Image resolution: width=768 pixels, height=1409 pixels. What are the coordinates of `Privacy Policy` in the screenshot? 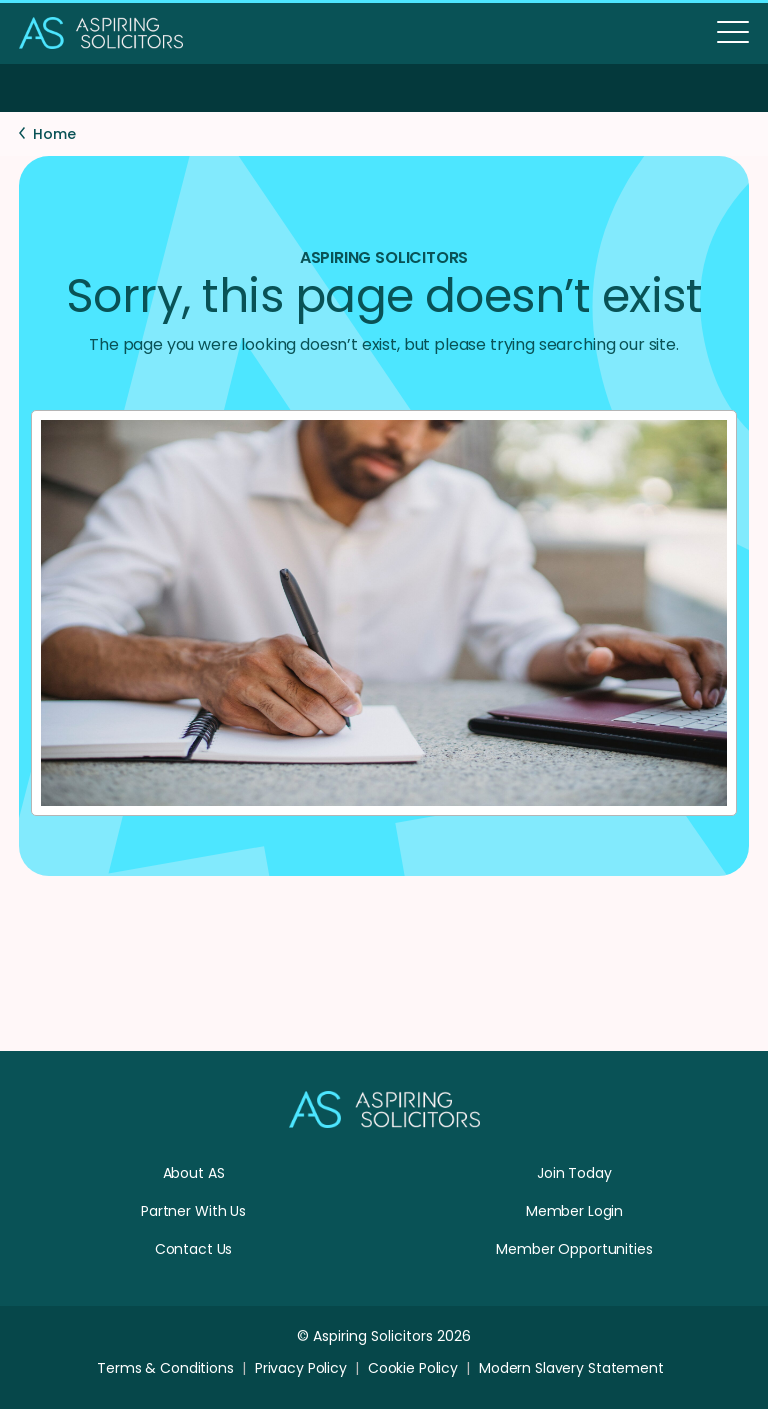 It's located at (301, 1368).